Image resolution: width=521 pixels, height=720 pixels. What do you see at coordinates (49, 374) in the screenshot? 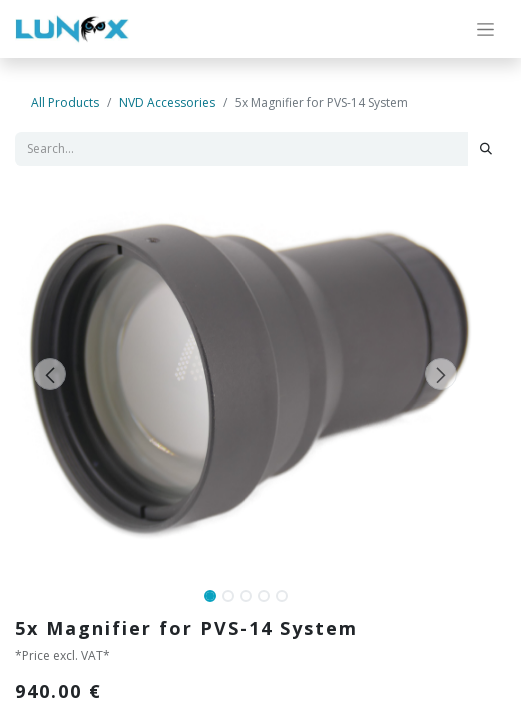
I see `[button]` at bounding box center [49, 374].